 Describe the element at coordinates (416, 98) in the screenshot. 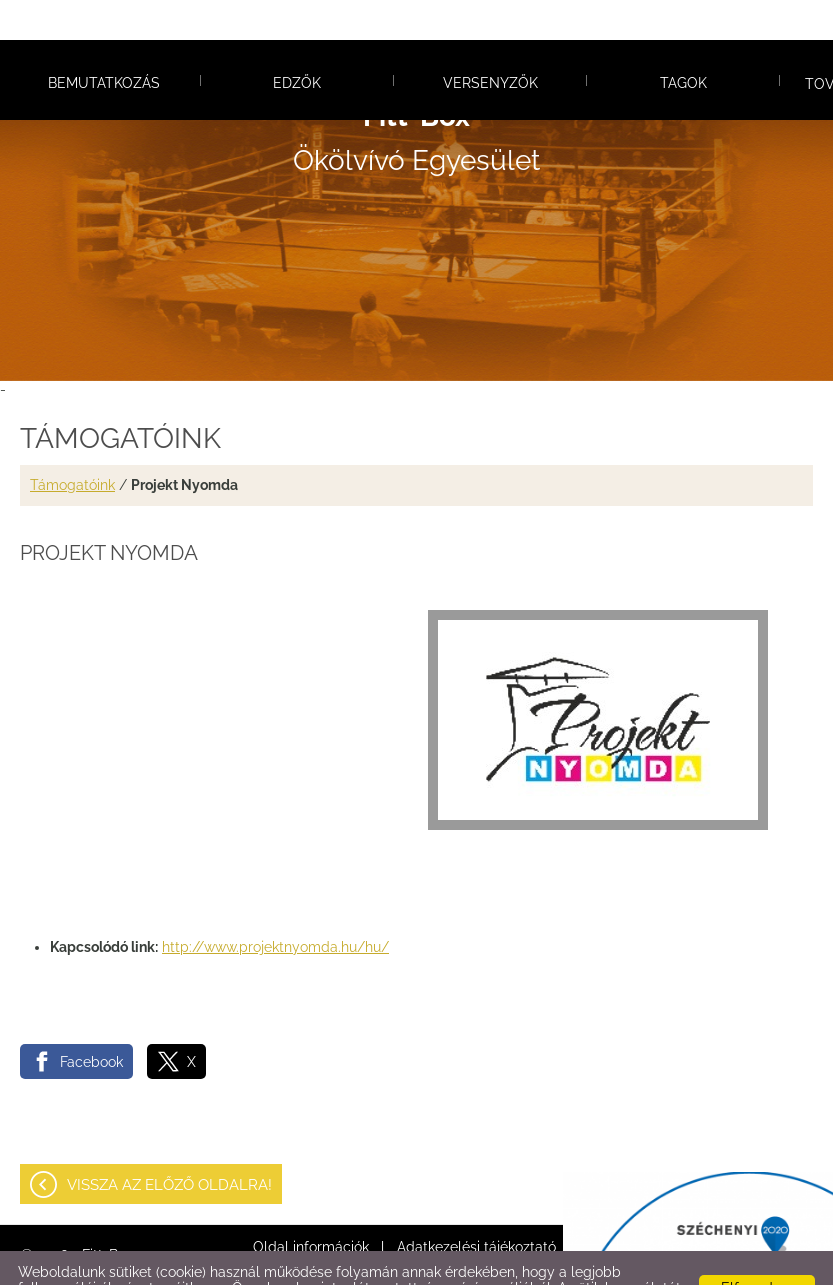

I see `Ökölvívó Egyesület` at that location.